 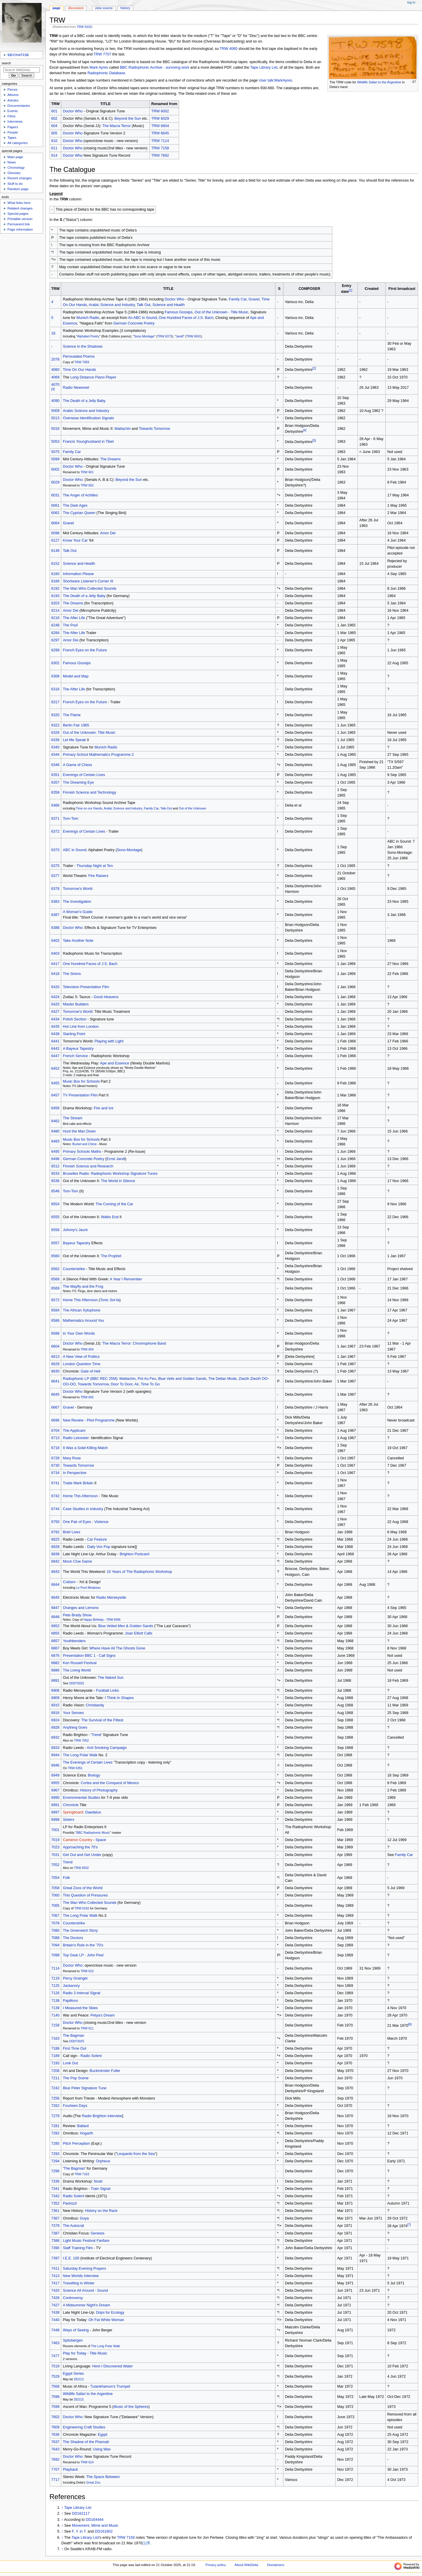 What do you see at coordinates (55, 1431) in the screenshot?
I see `6704` at bounding box center [55, 1431].